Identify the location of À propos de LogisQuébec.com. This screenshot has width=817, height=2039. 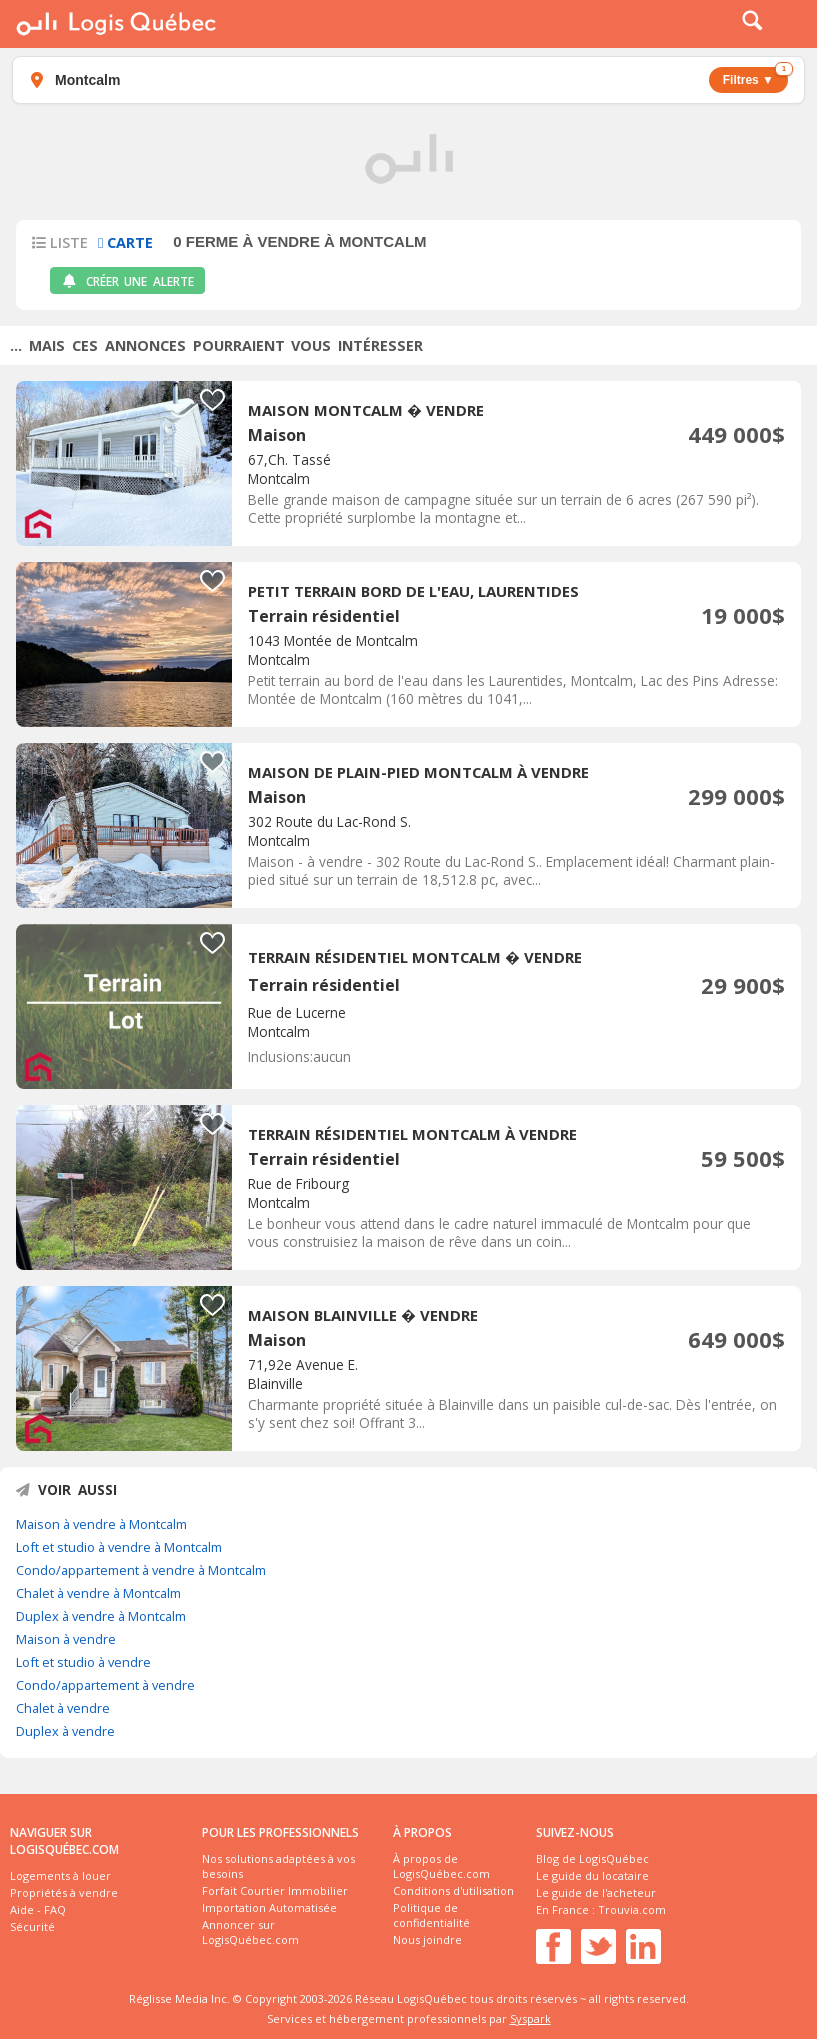
(441, 1866).